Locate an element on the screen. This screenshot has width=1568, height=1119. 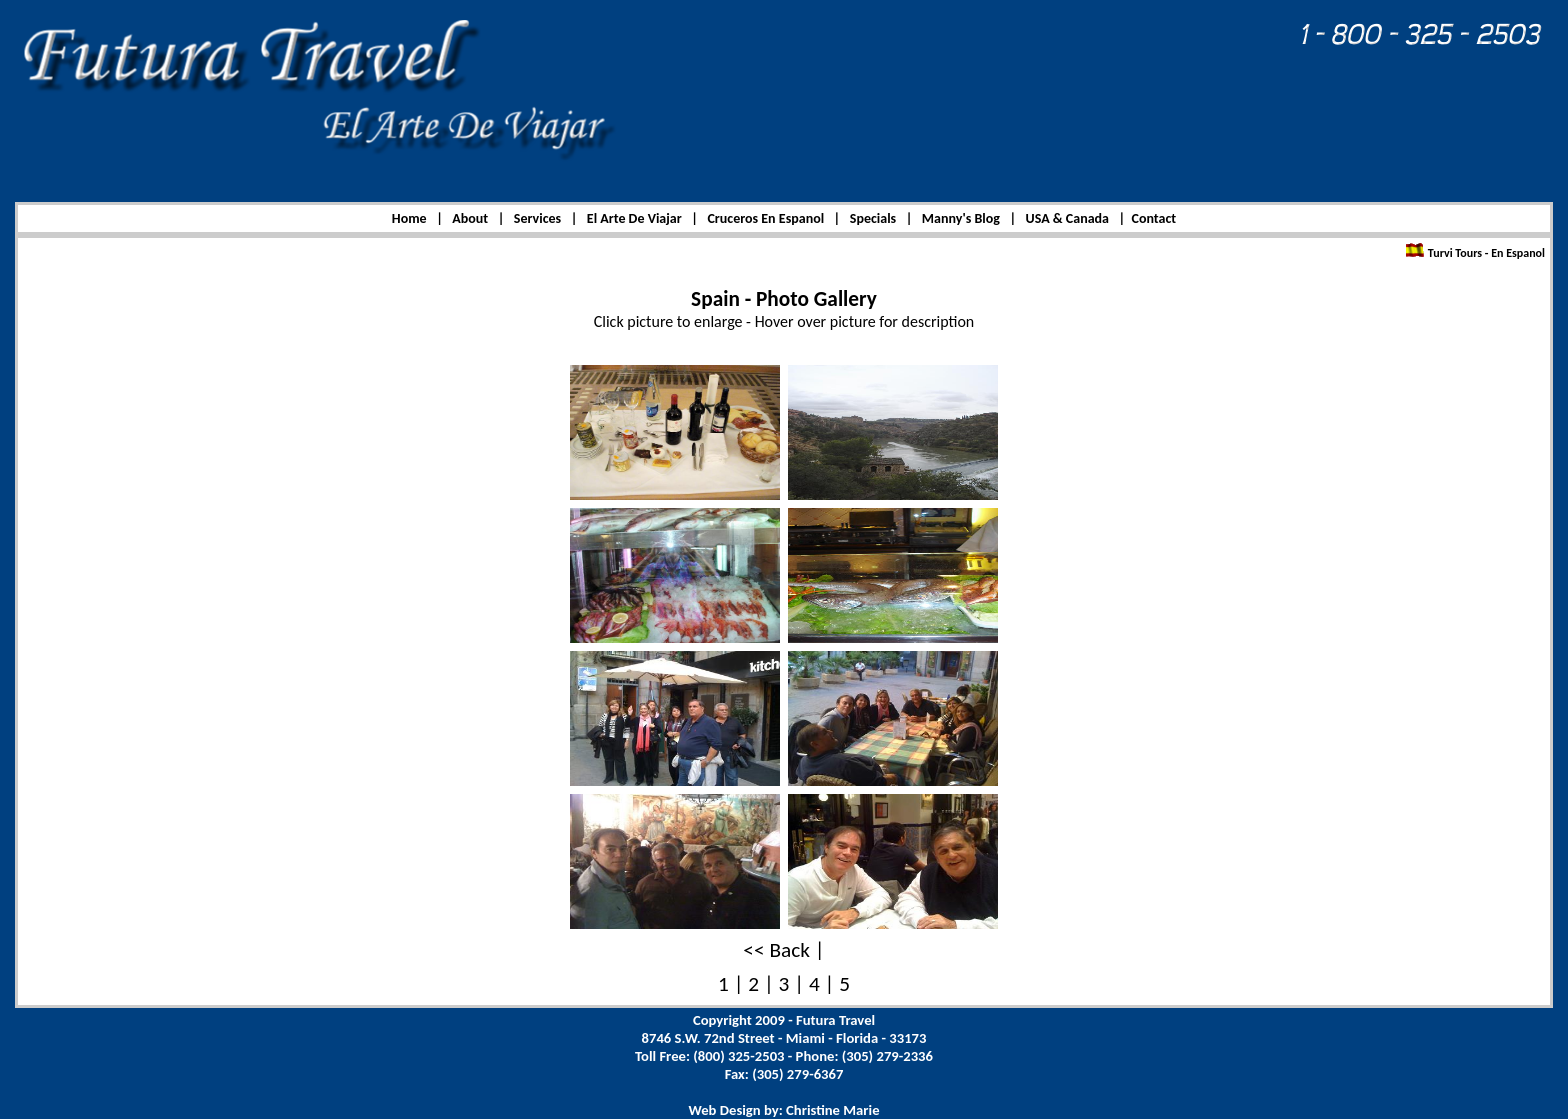
Cruceros En Espanol is located at coordinates (765, 218).